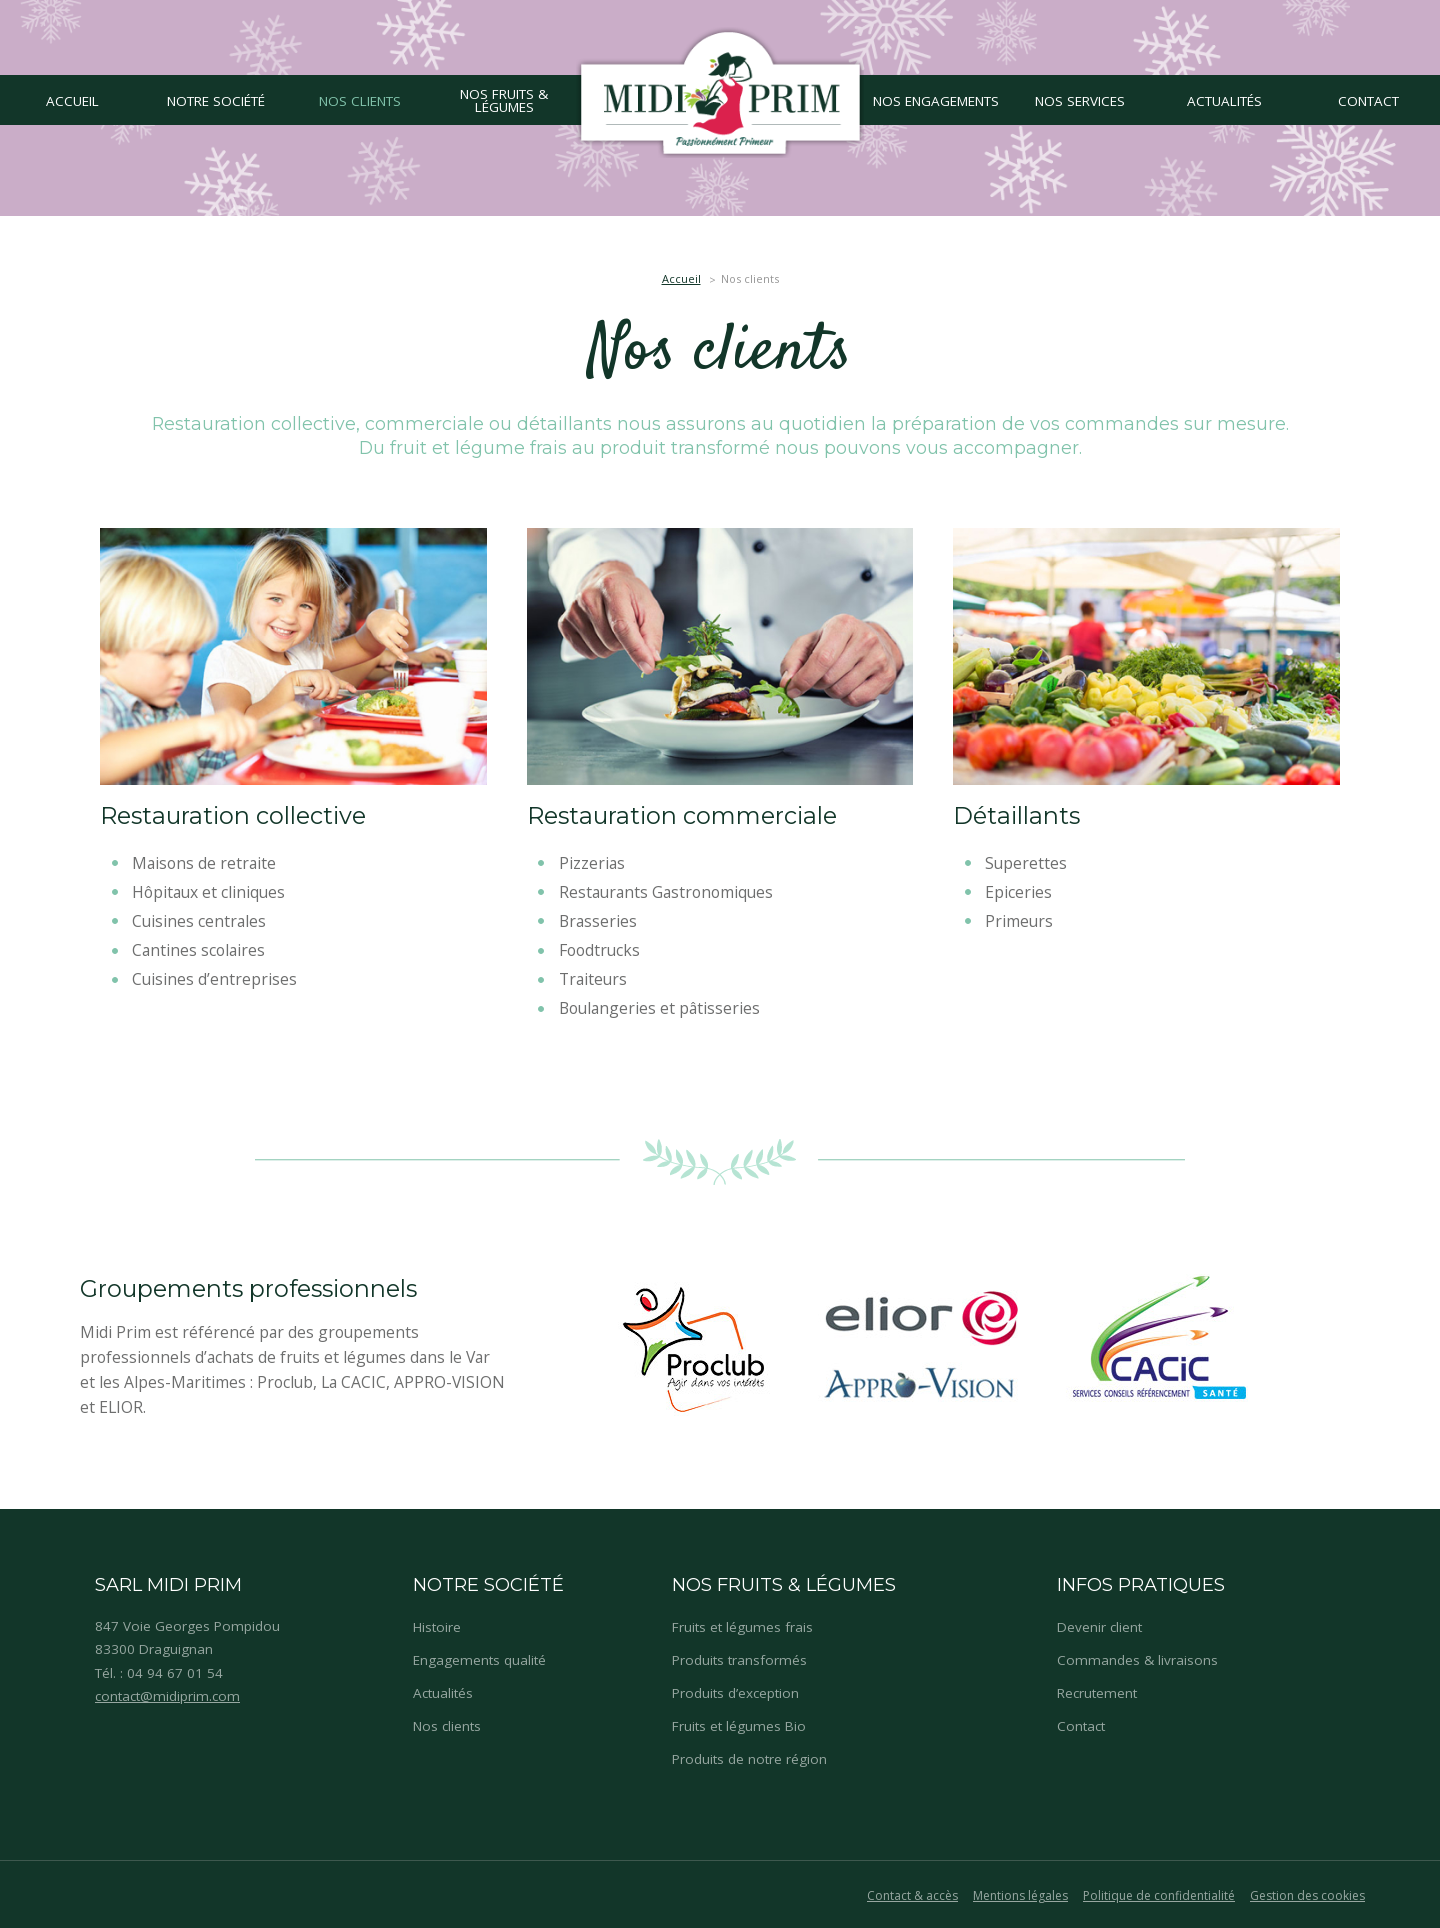  Describe the element at coordinates (1097, 1693) in the screenshot. I see `Recrutement` at that location.